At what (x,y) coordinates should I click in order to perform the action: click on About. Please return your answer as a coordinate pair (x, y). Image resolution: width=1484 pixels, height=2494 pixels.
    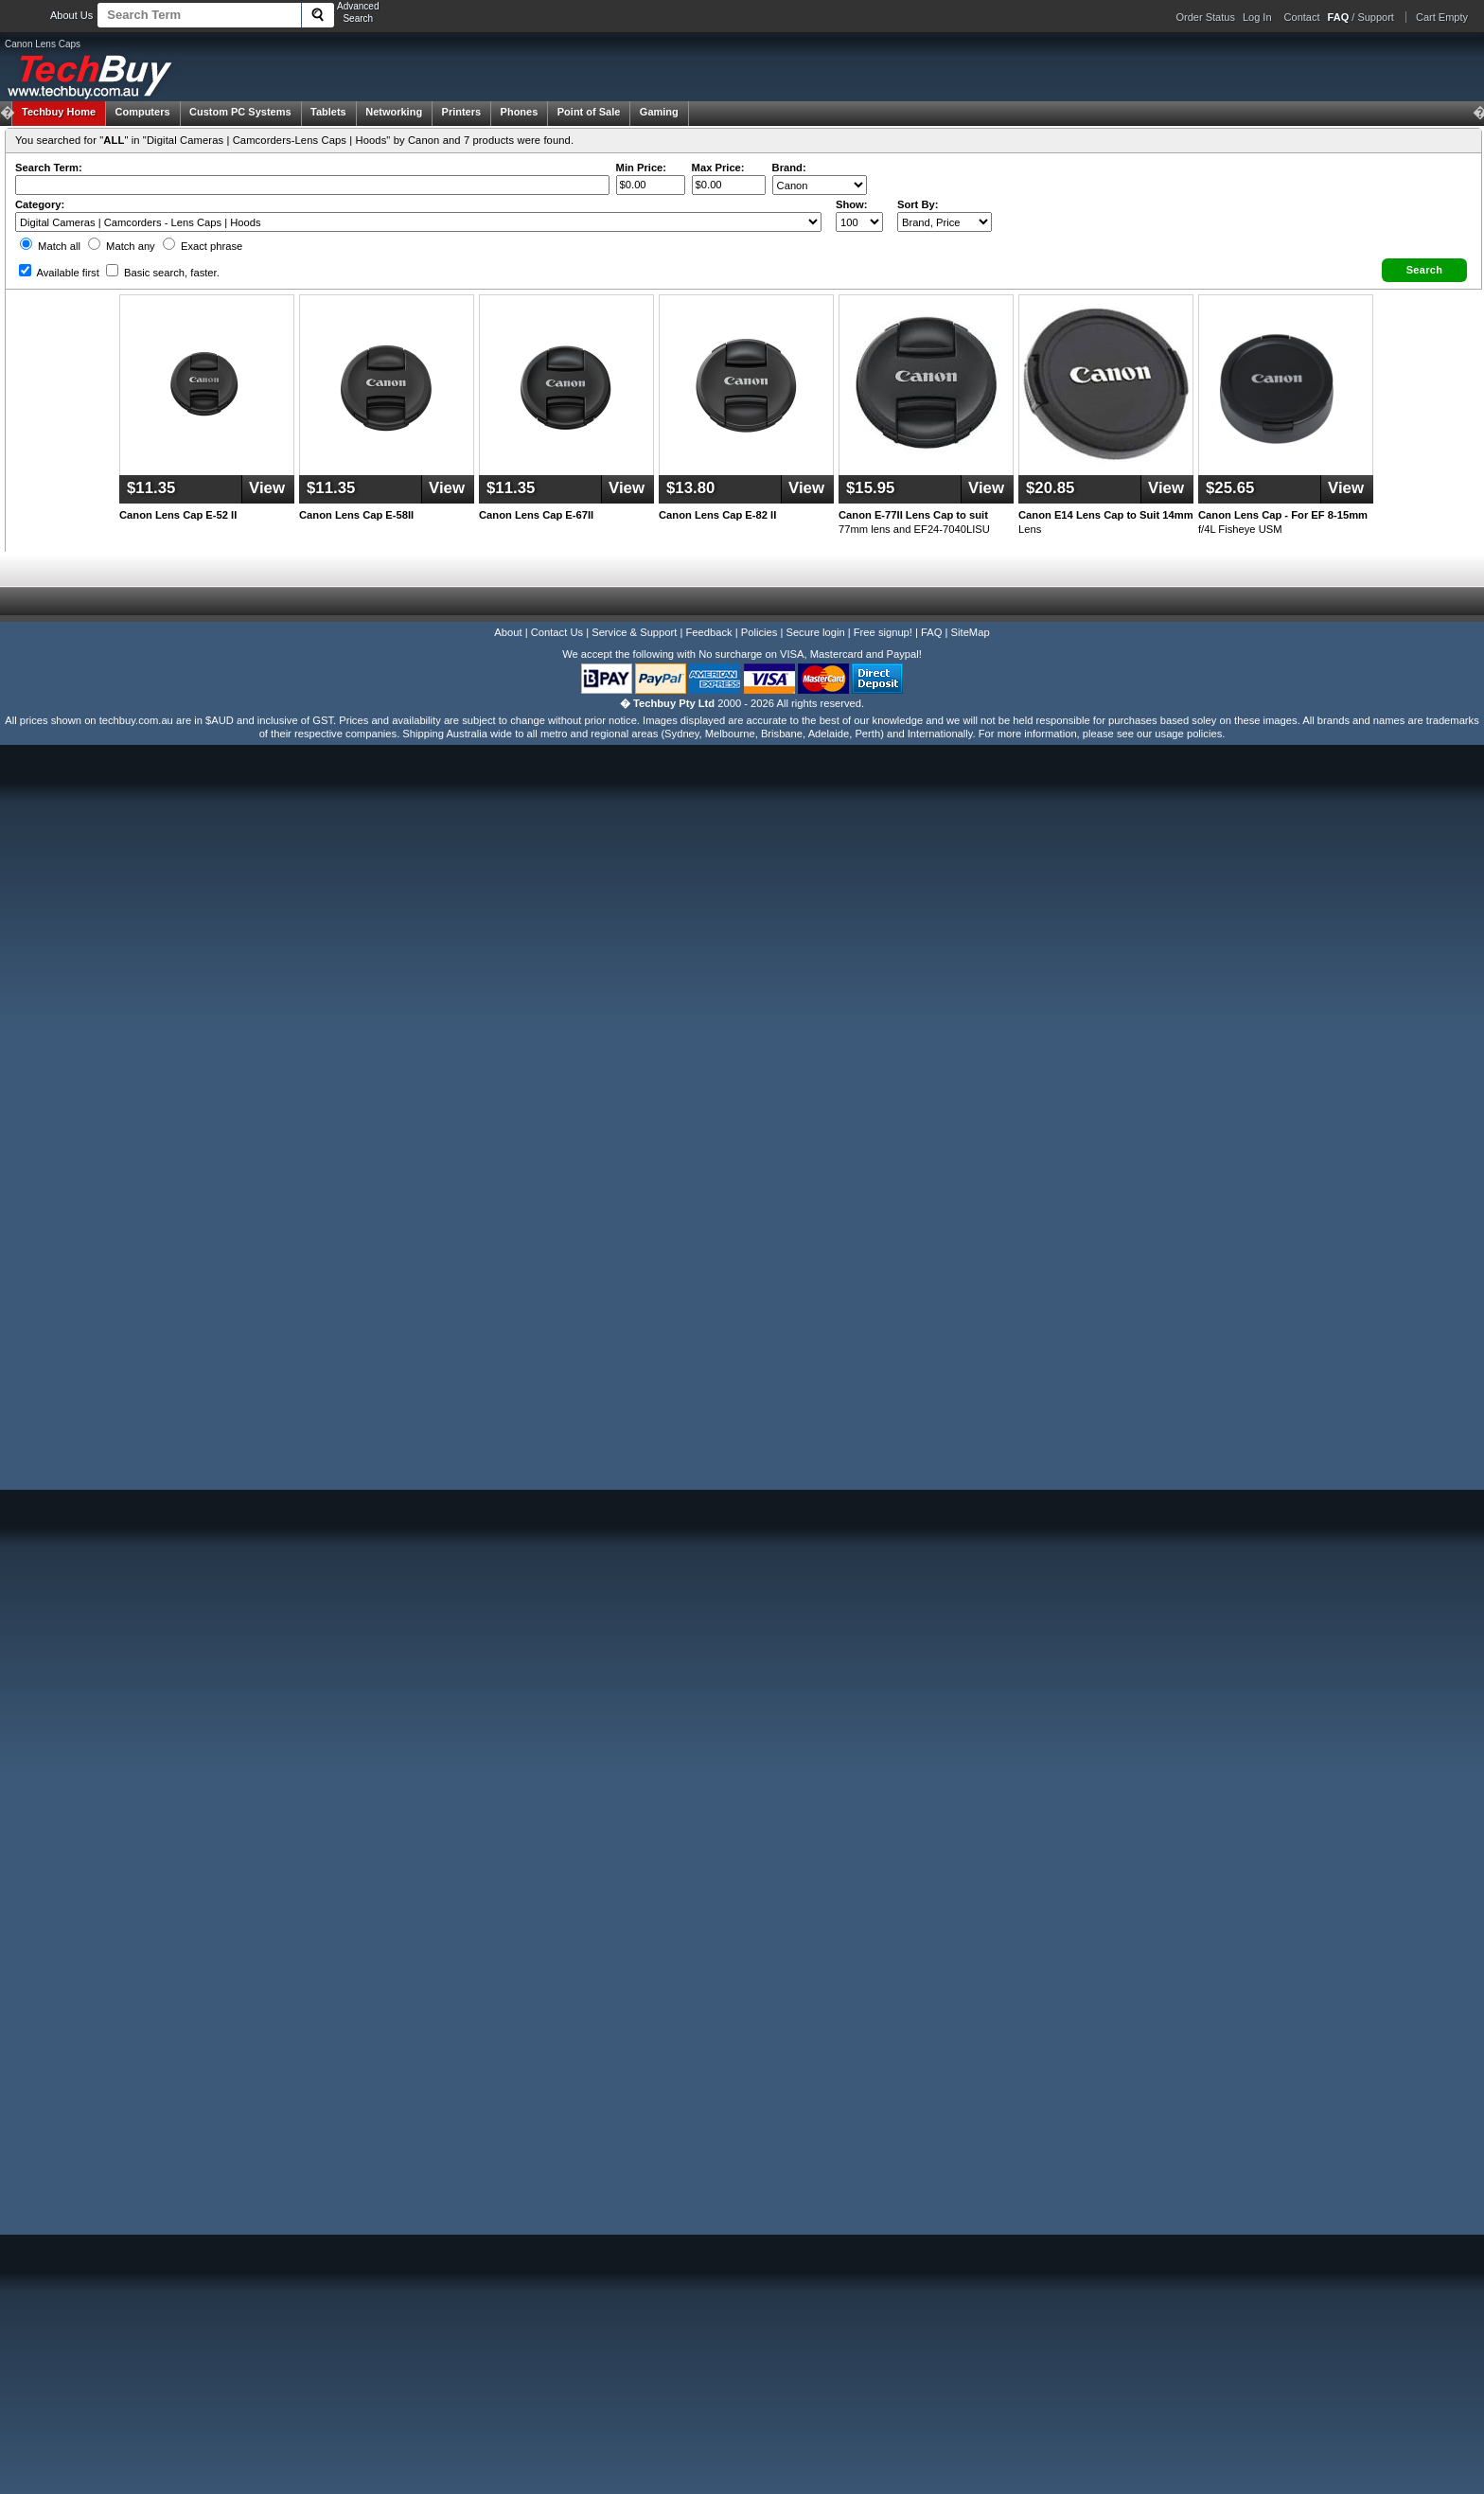
    Looking at the image, I should click on (507, 632).